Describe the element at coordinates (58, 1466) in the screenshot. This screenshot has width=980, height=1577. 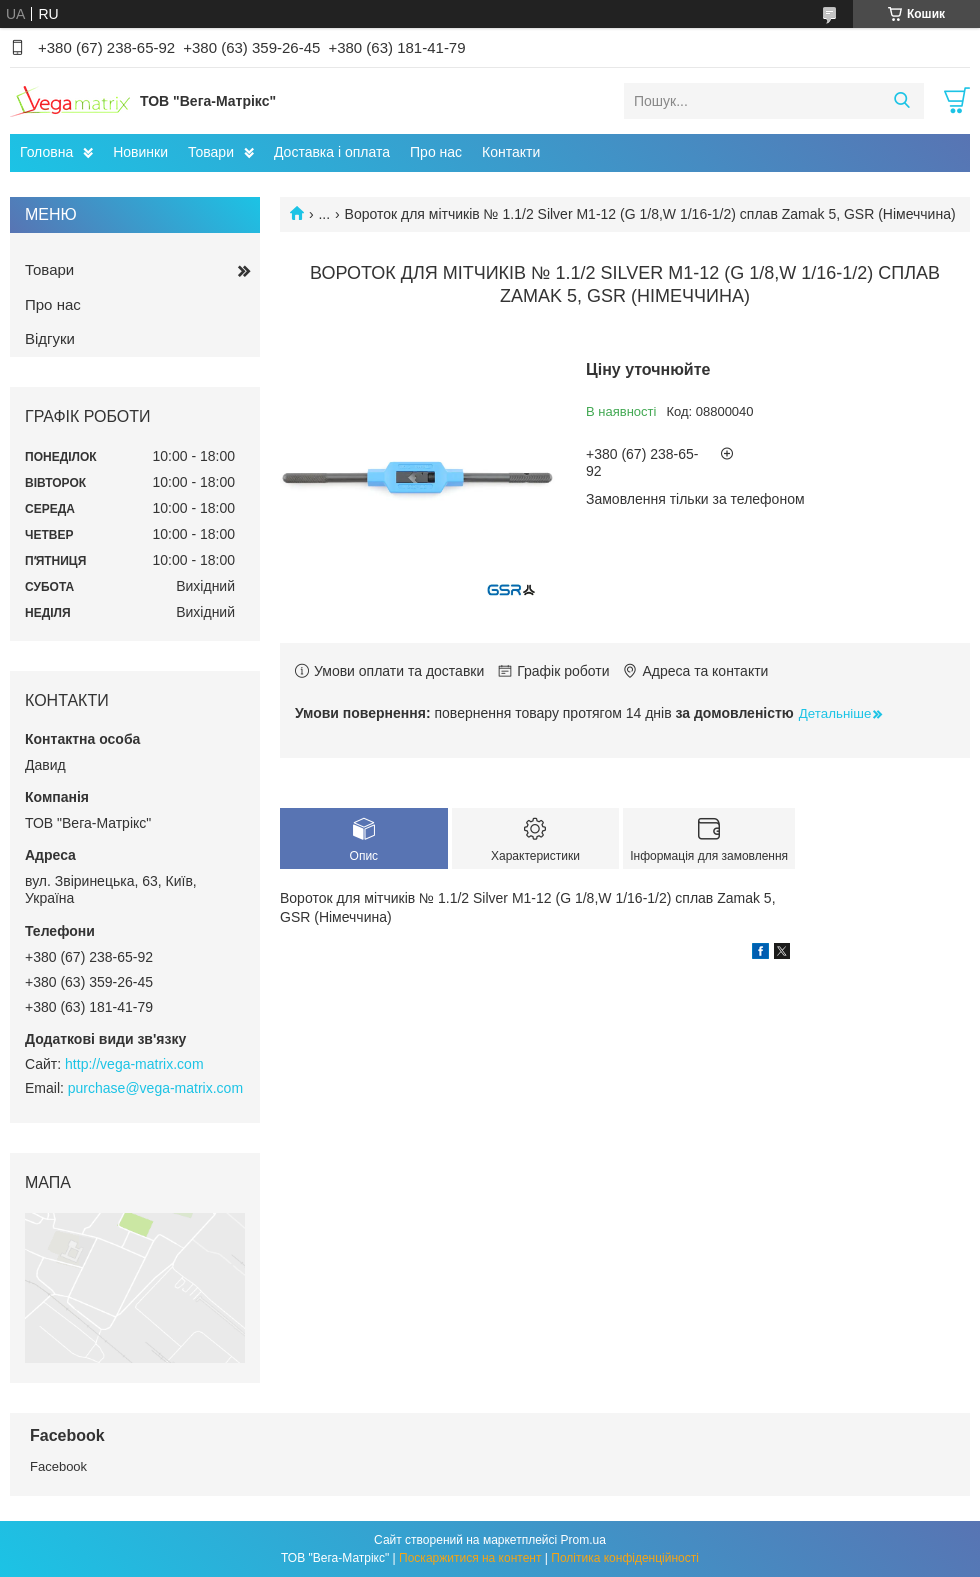
I see `Facebook` at that location.